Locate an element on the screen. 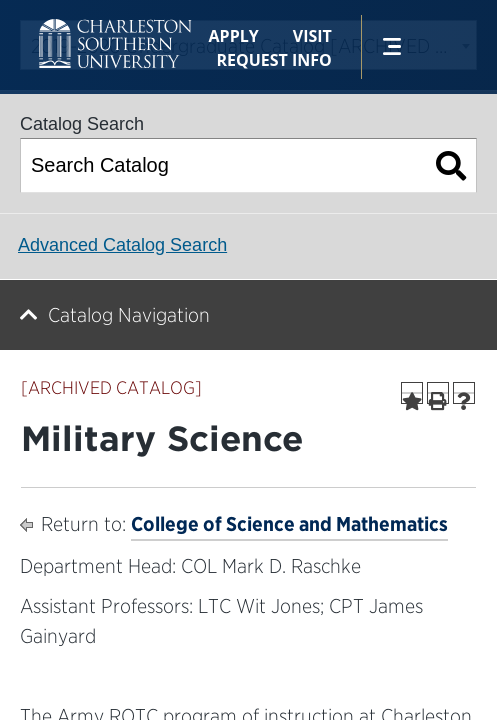  [Add to Portfolio (opens a new window)] is located at coordinates (412, 393).